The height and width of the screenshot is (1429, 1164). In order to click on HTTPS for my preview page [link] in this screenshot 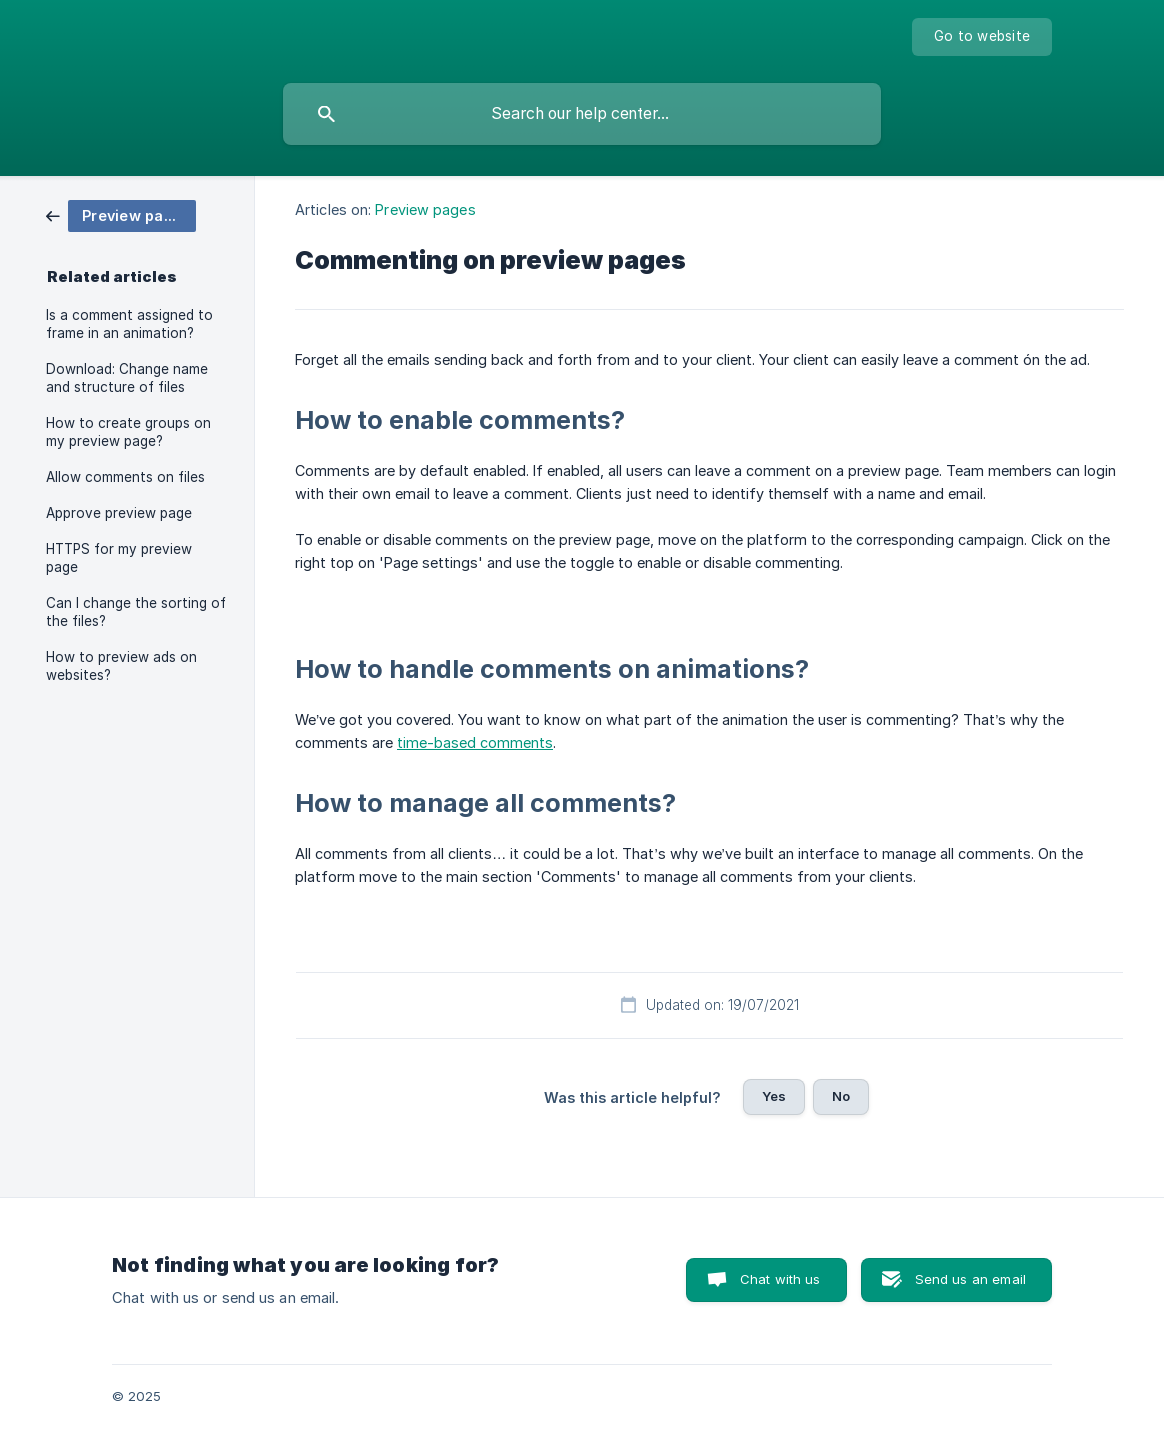, I will do `click(119, 558)`.